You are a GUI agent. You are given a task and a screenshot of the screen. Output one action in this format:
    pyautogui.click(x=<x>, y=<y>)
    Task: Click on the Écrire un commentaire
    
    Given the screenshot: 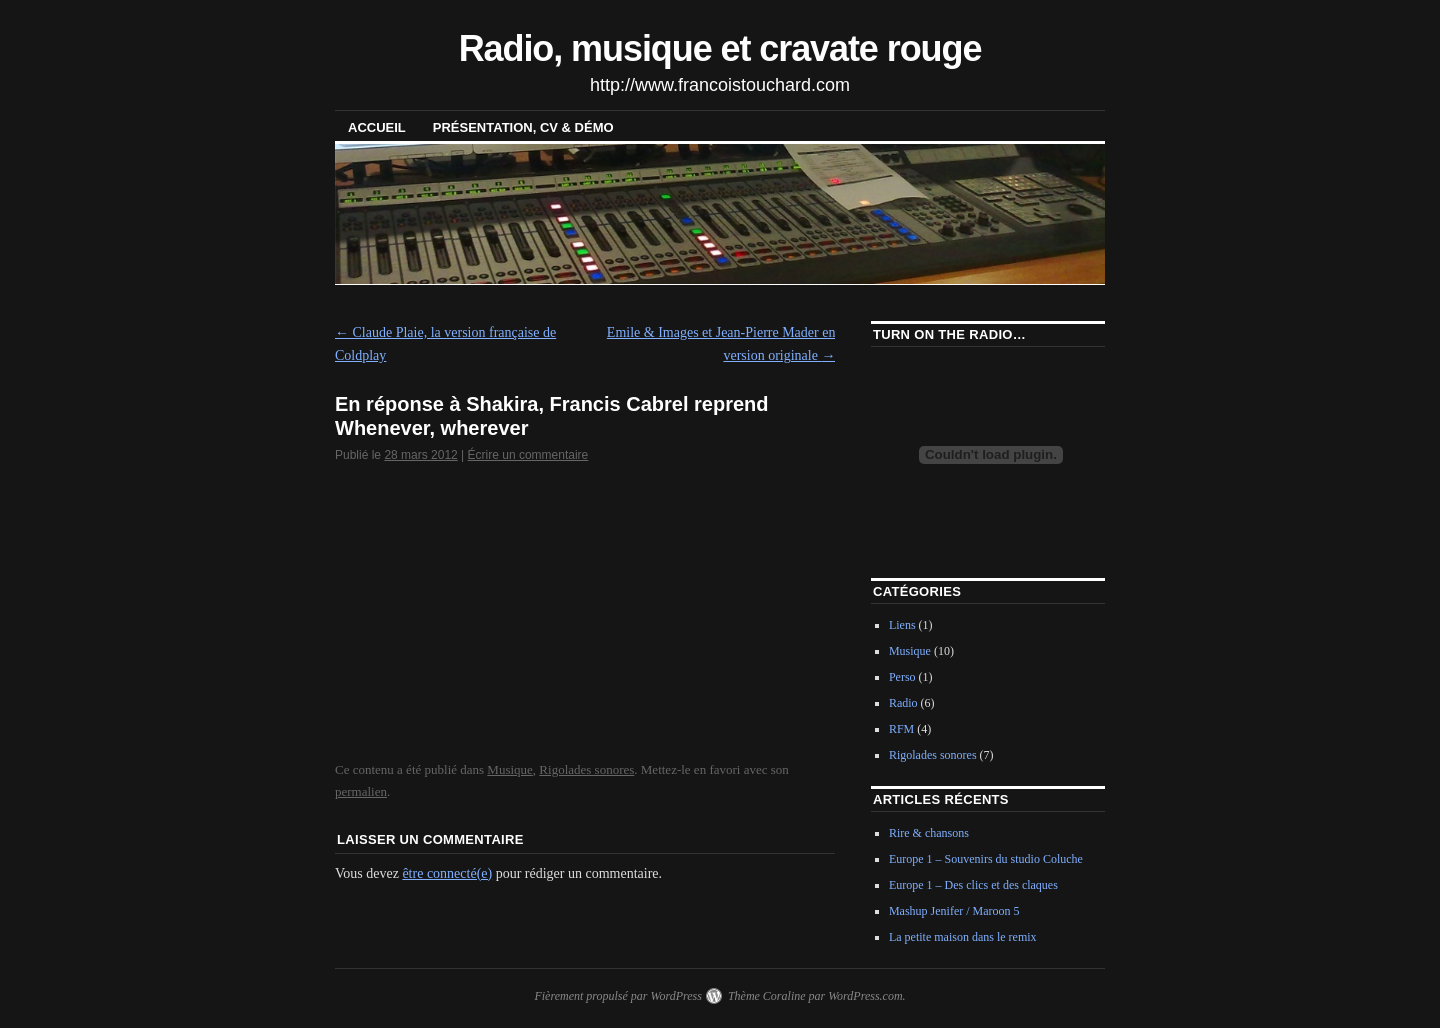 What is the action you would take?
    pyautogui.click(x=528, y=455)
    